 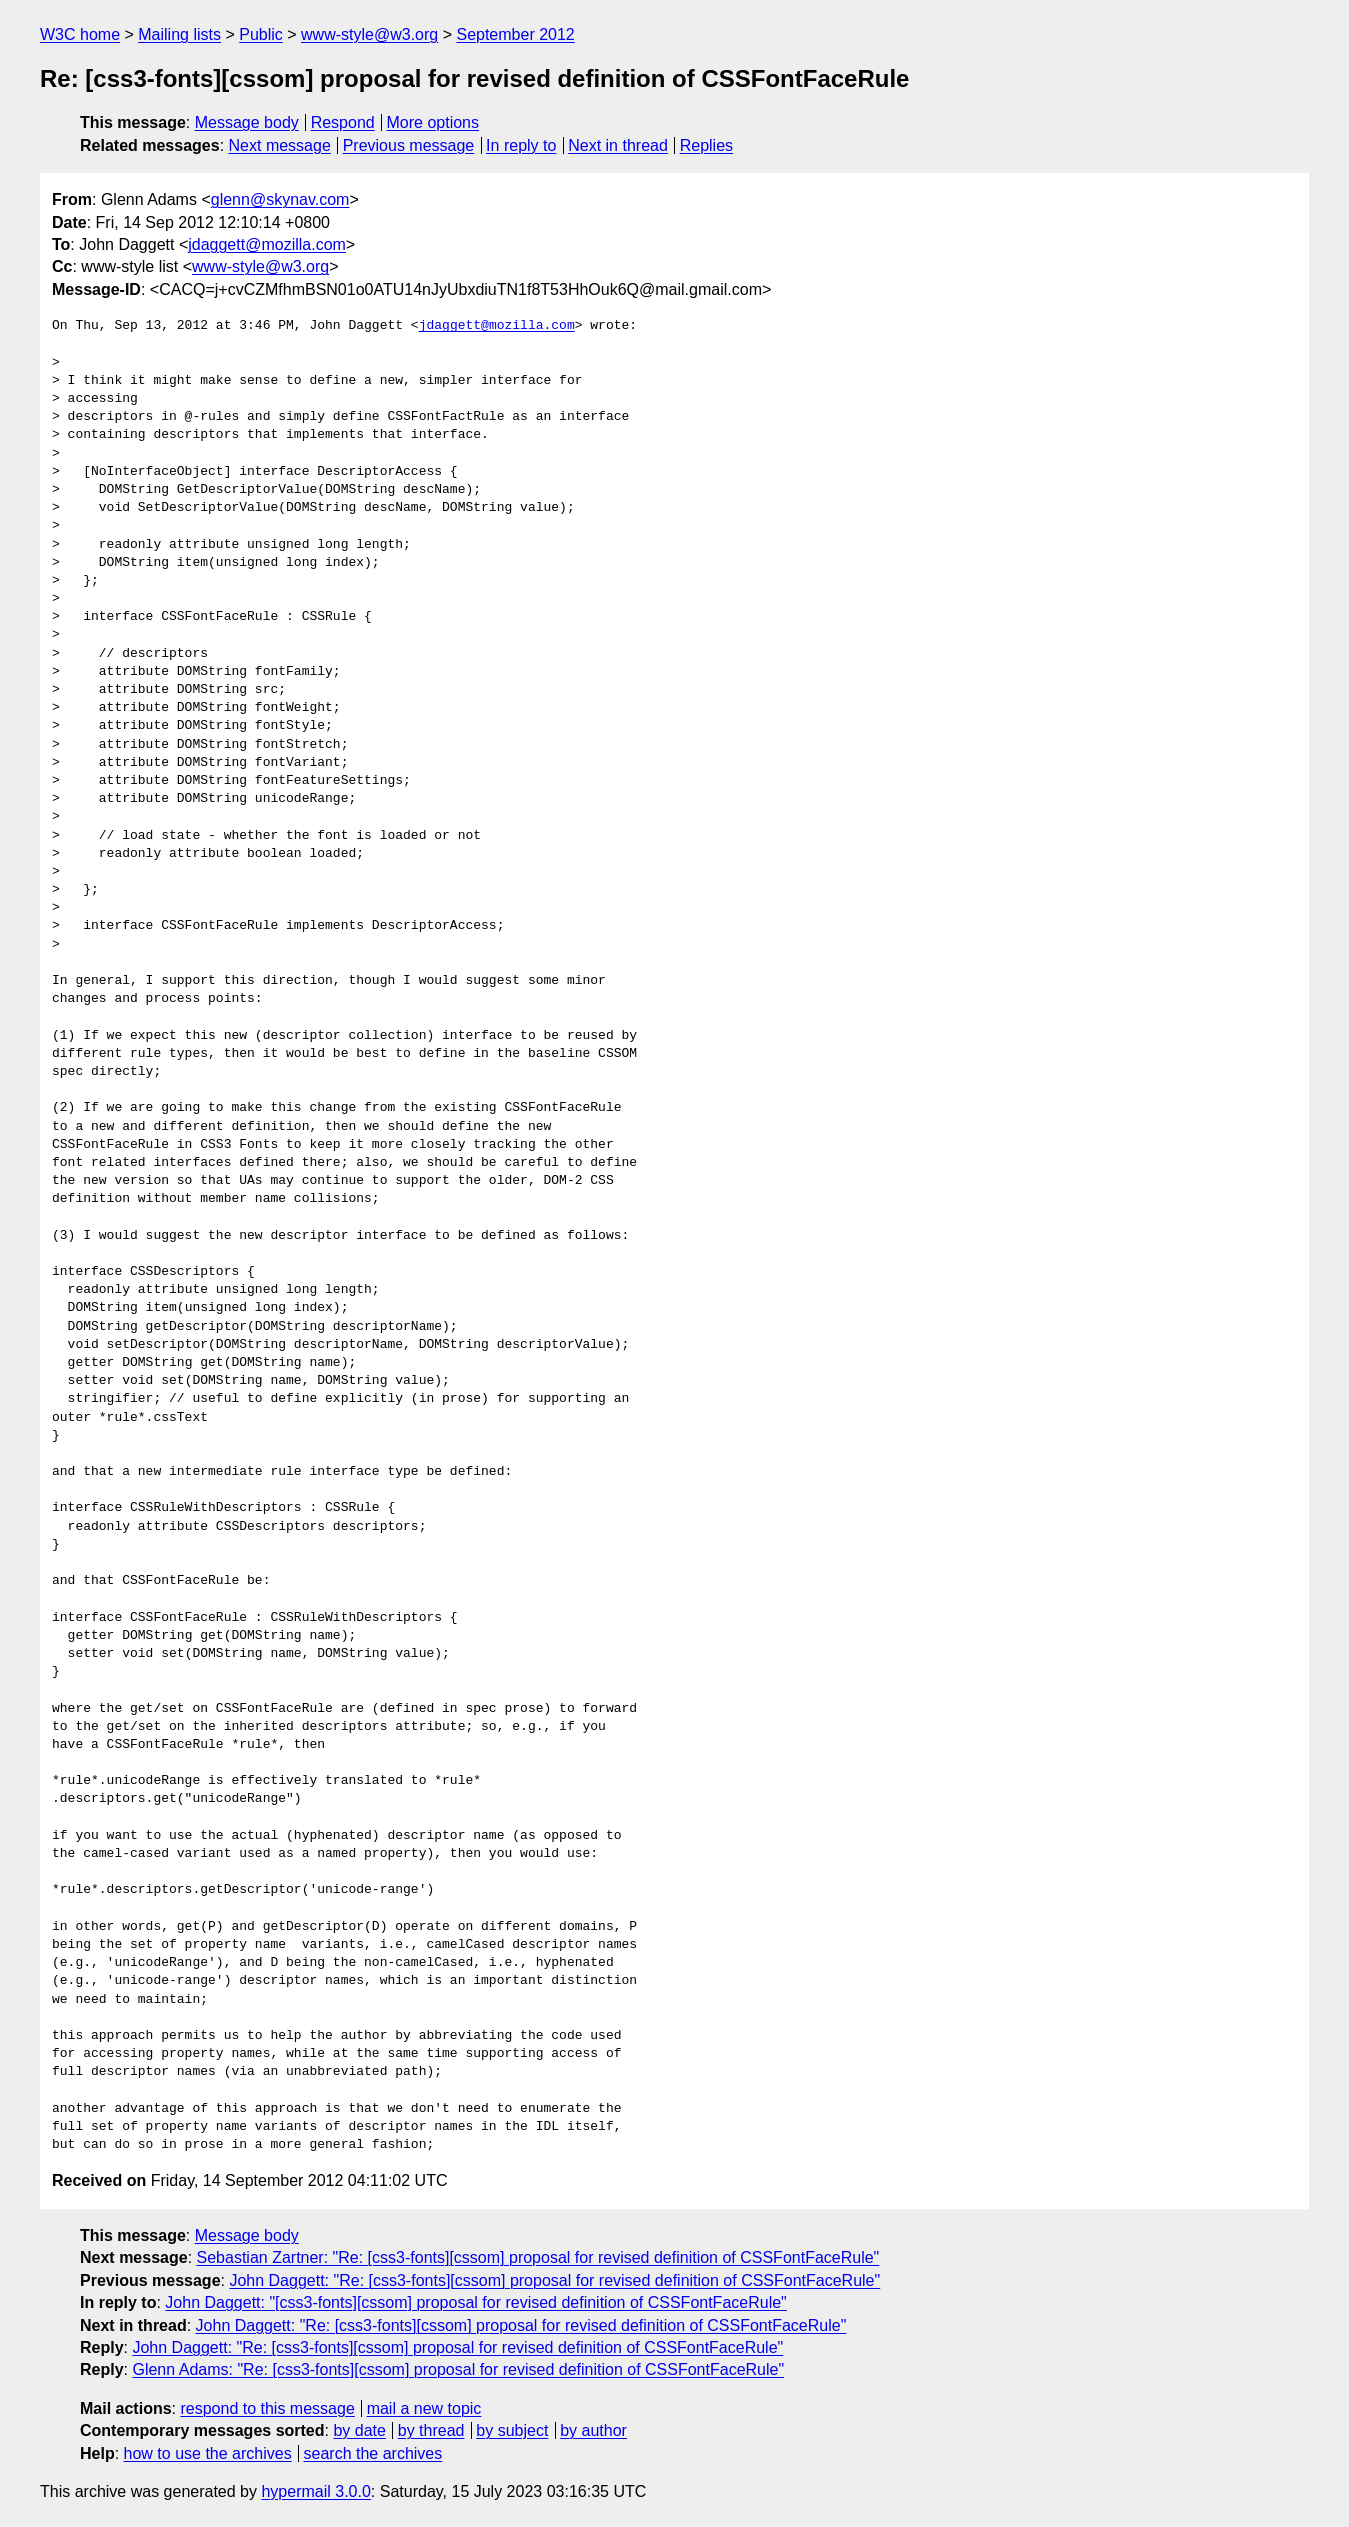 I want to click on More options, so click(x=433, y=122).